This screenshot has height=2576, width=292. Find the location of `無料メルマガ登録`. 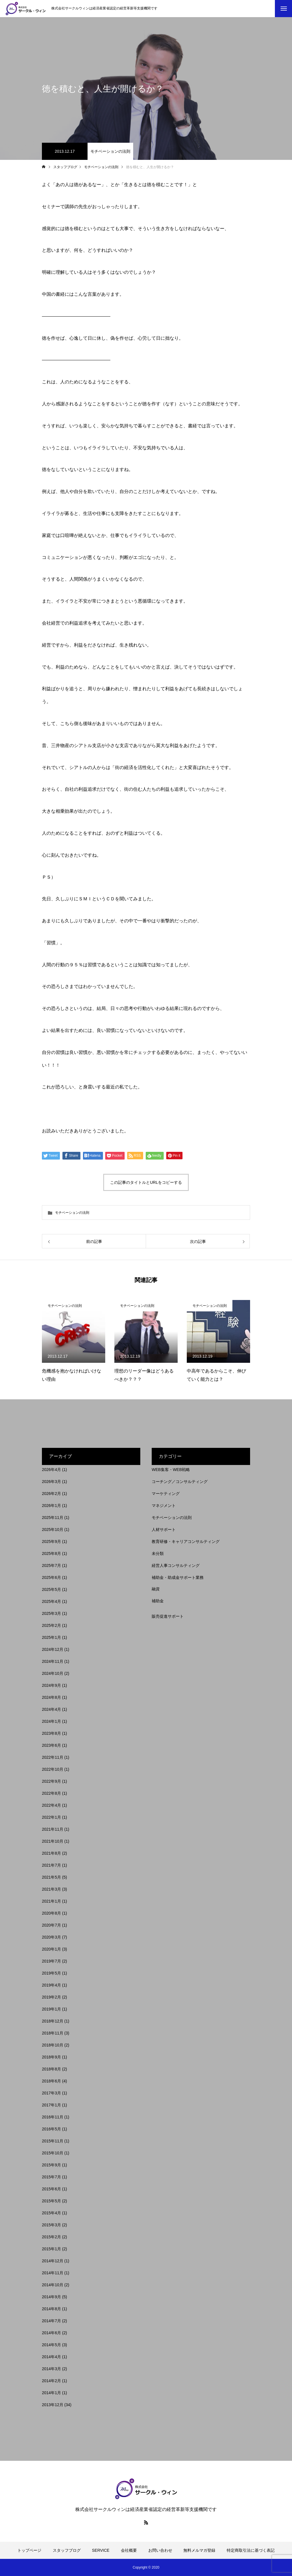

無料メルマガ登録 is located at coordinates (199, 2550).